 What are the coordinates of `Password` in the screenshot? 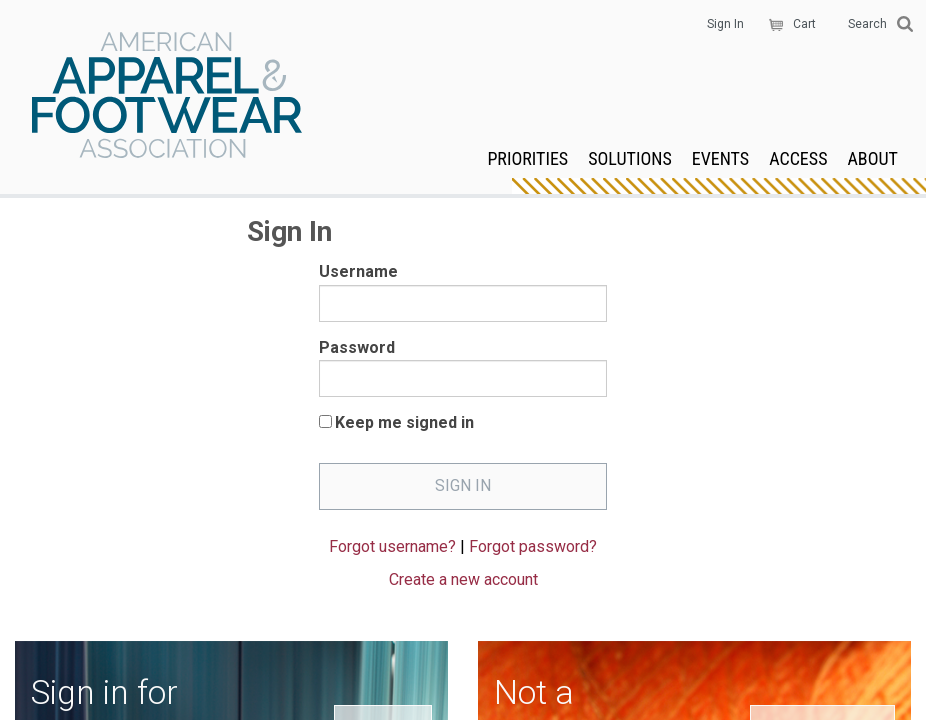 It's located at (357, 347).